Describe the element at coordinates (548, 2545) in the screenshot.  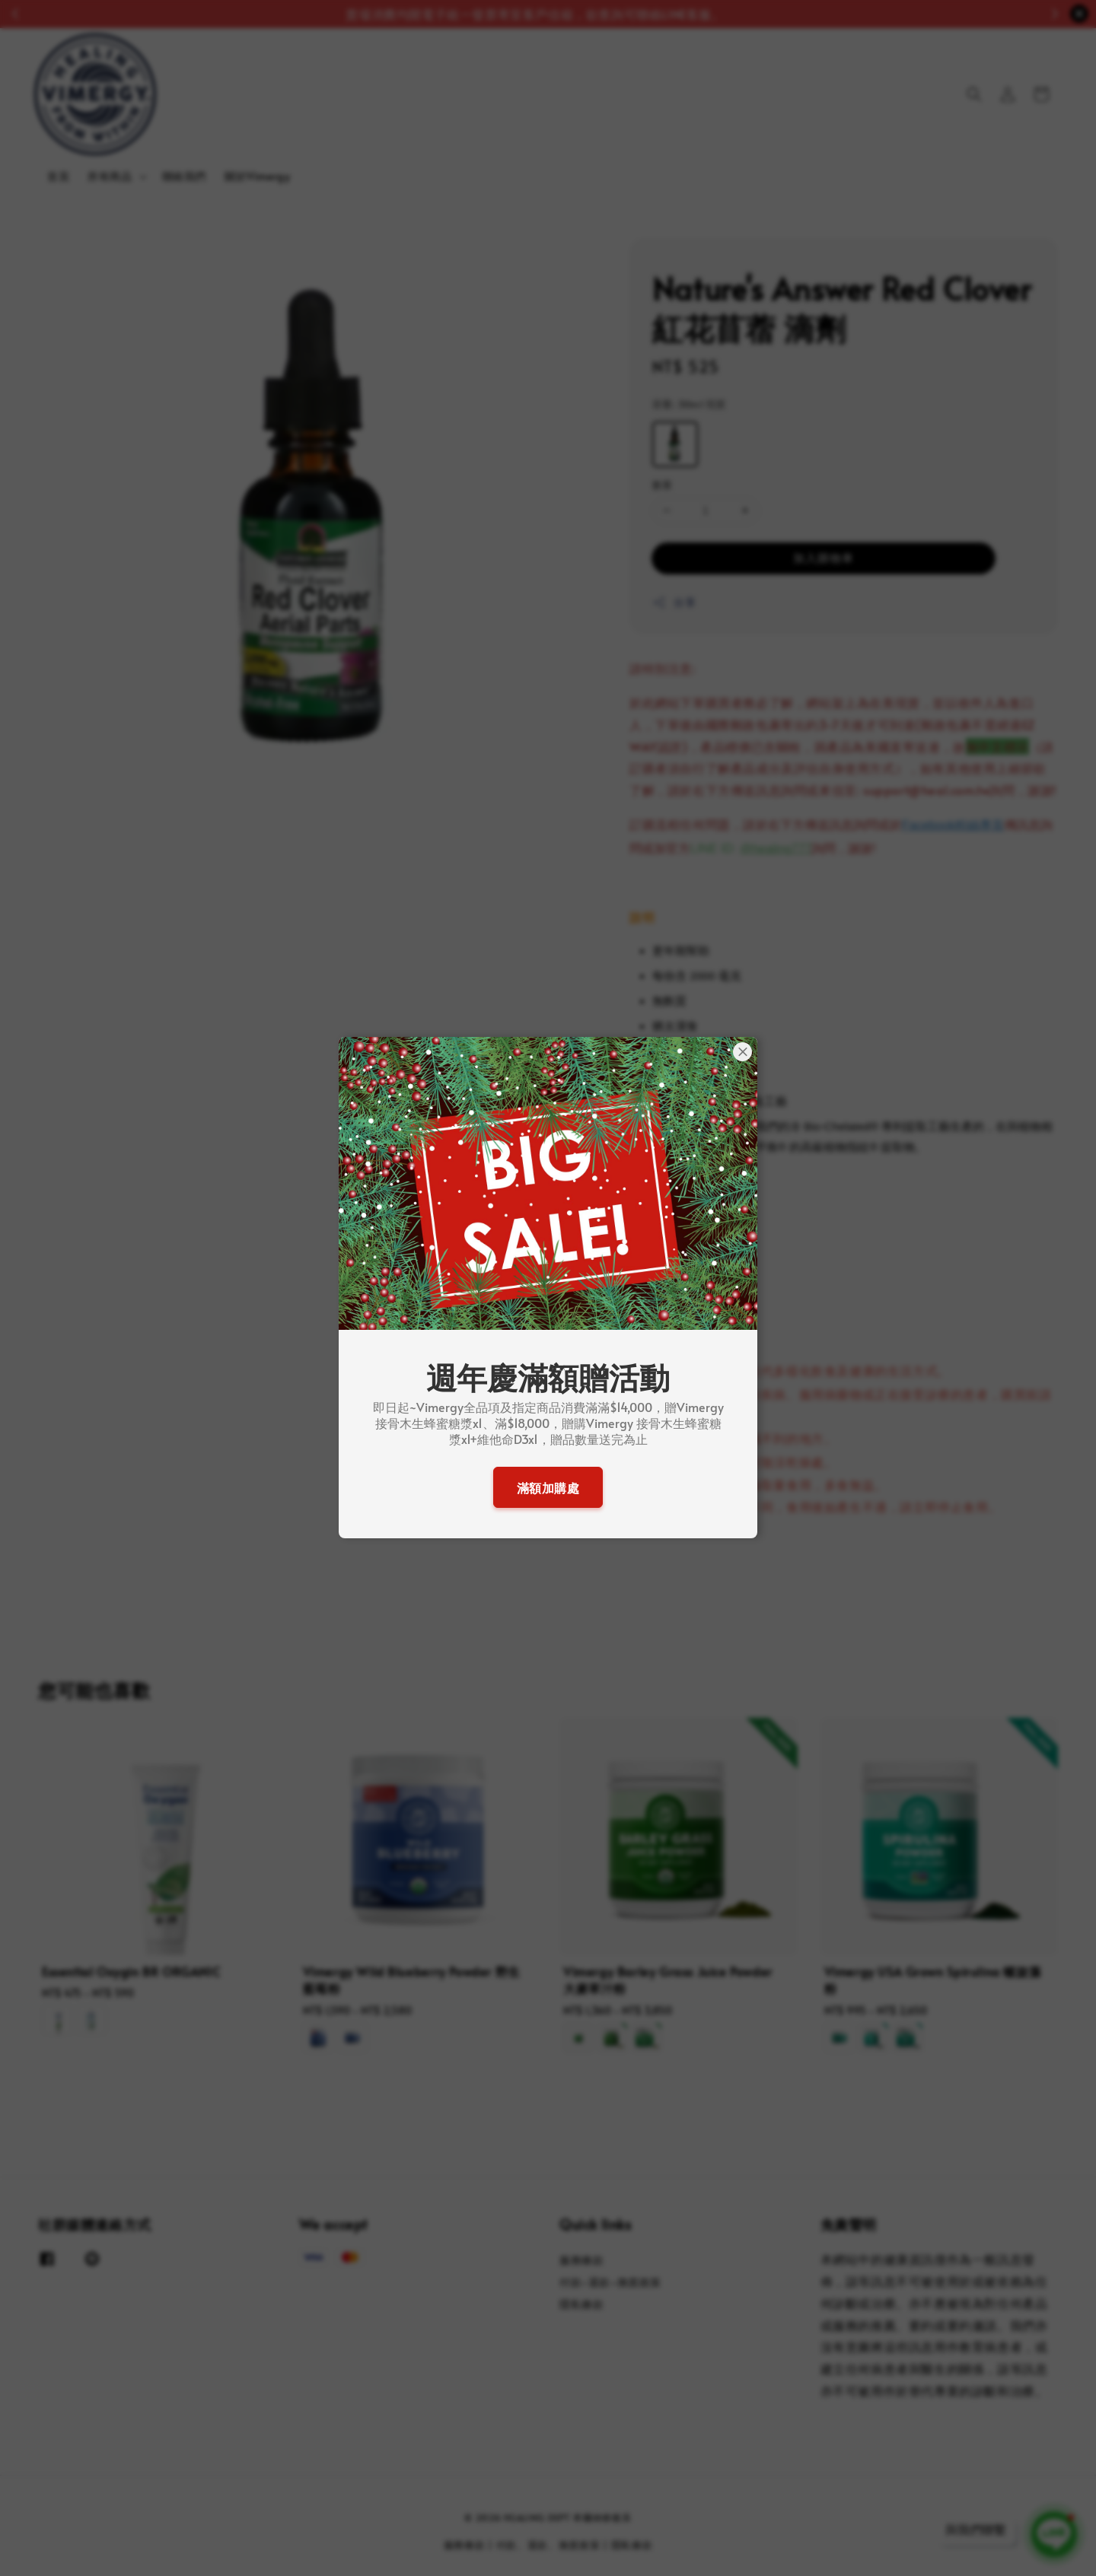
I see `付款、退款、換貨政策` at that location.